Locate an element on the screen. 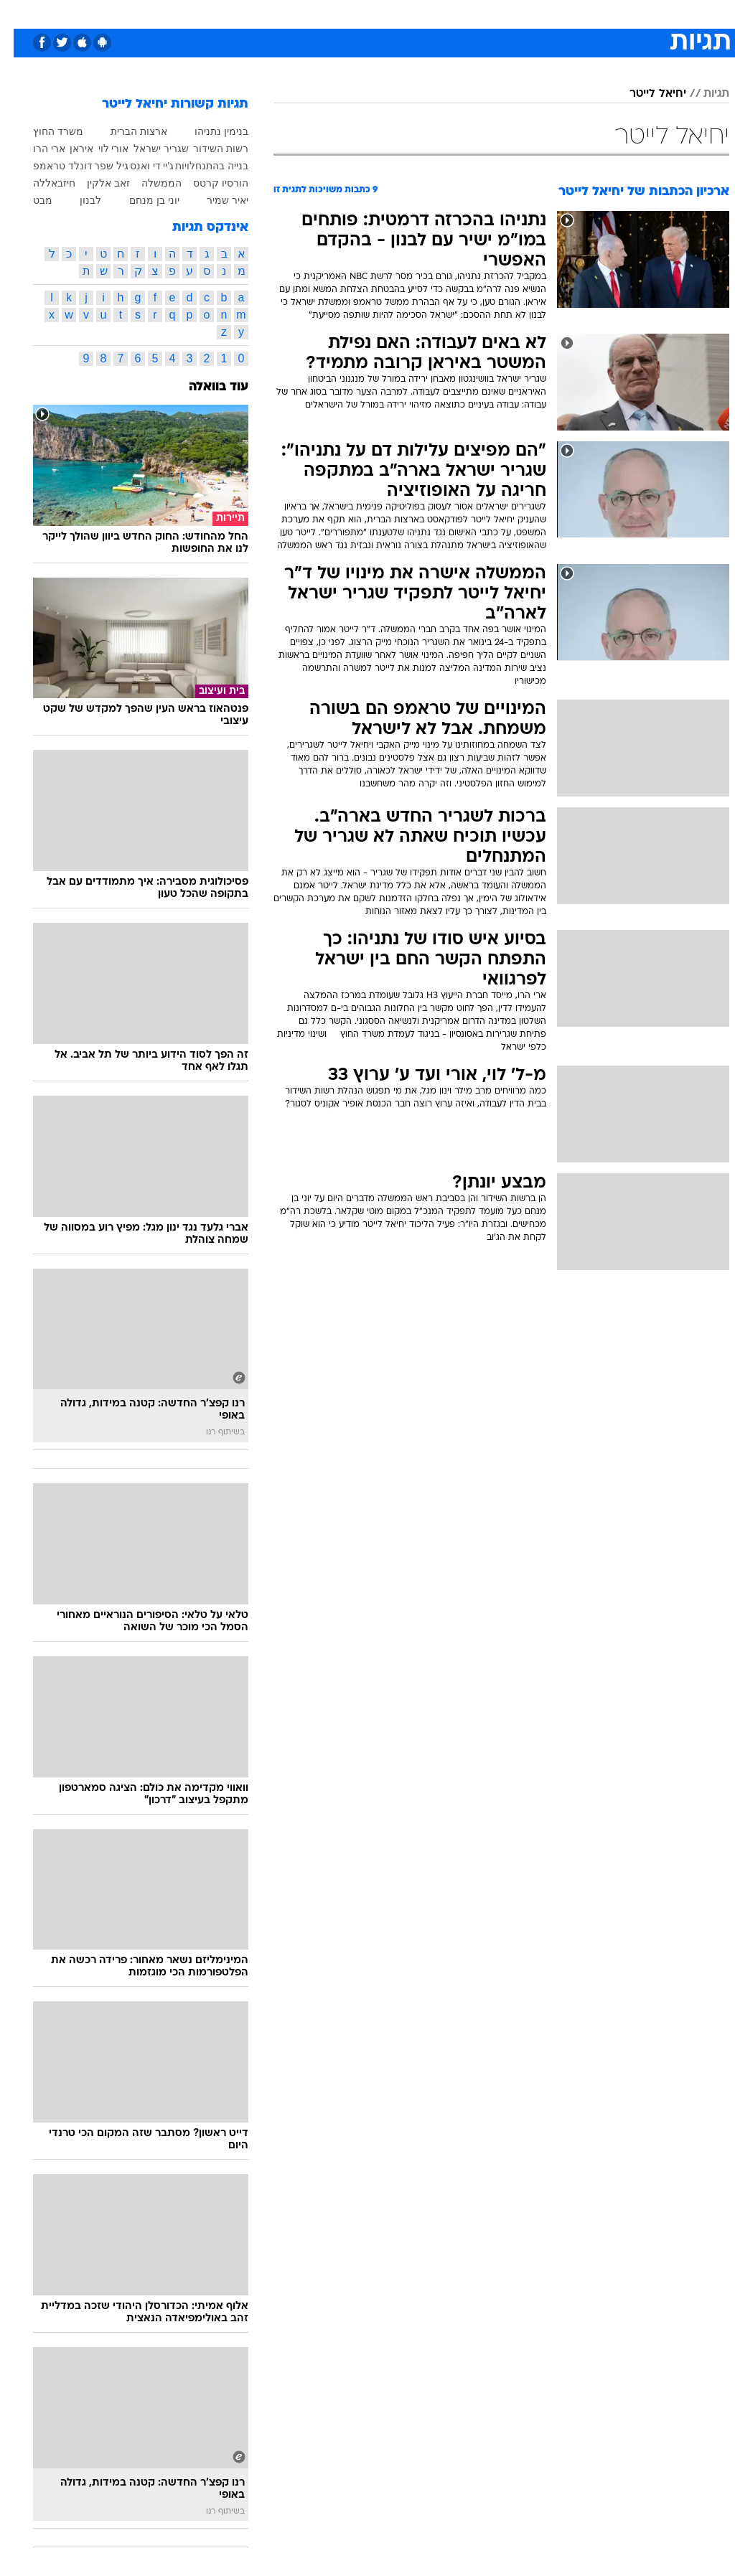 The height and width of the screenshot is (2576, 735). יאיר שמיר is located at coordinates (214, 200).